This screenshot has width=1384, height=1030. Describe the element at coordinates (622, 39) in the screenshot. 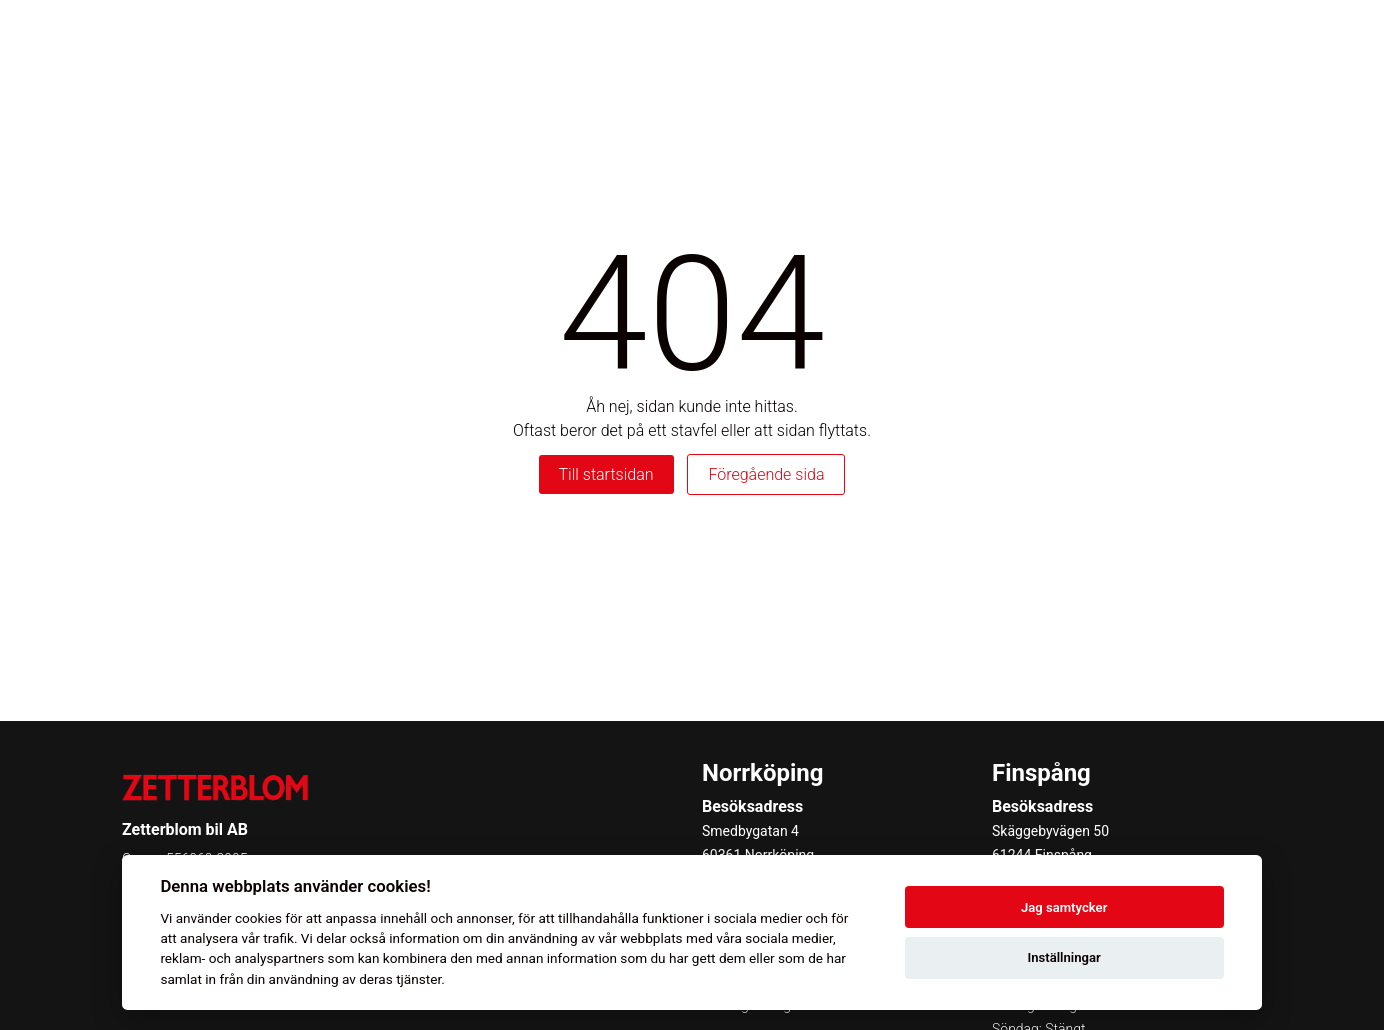

I see `Våra bilar` at that location.